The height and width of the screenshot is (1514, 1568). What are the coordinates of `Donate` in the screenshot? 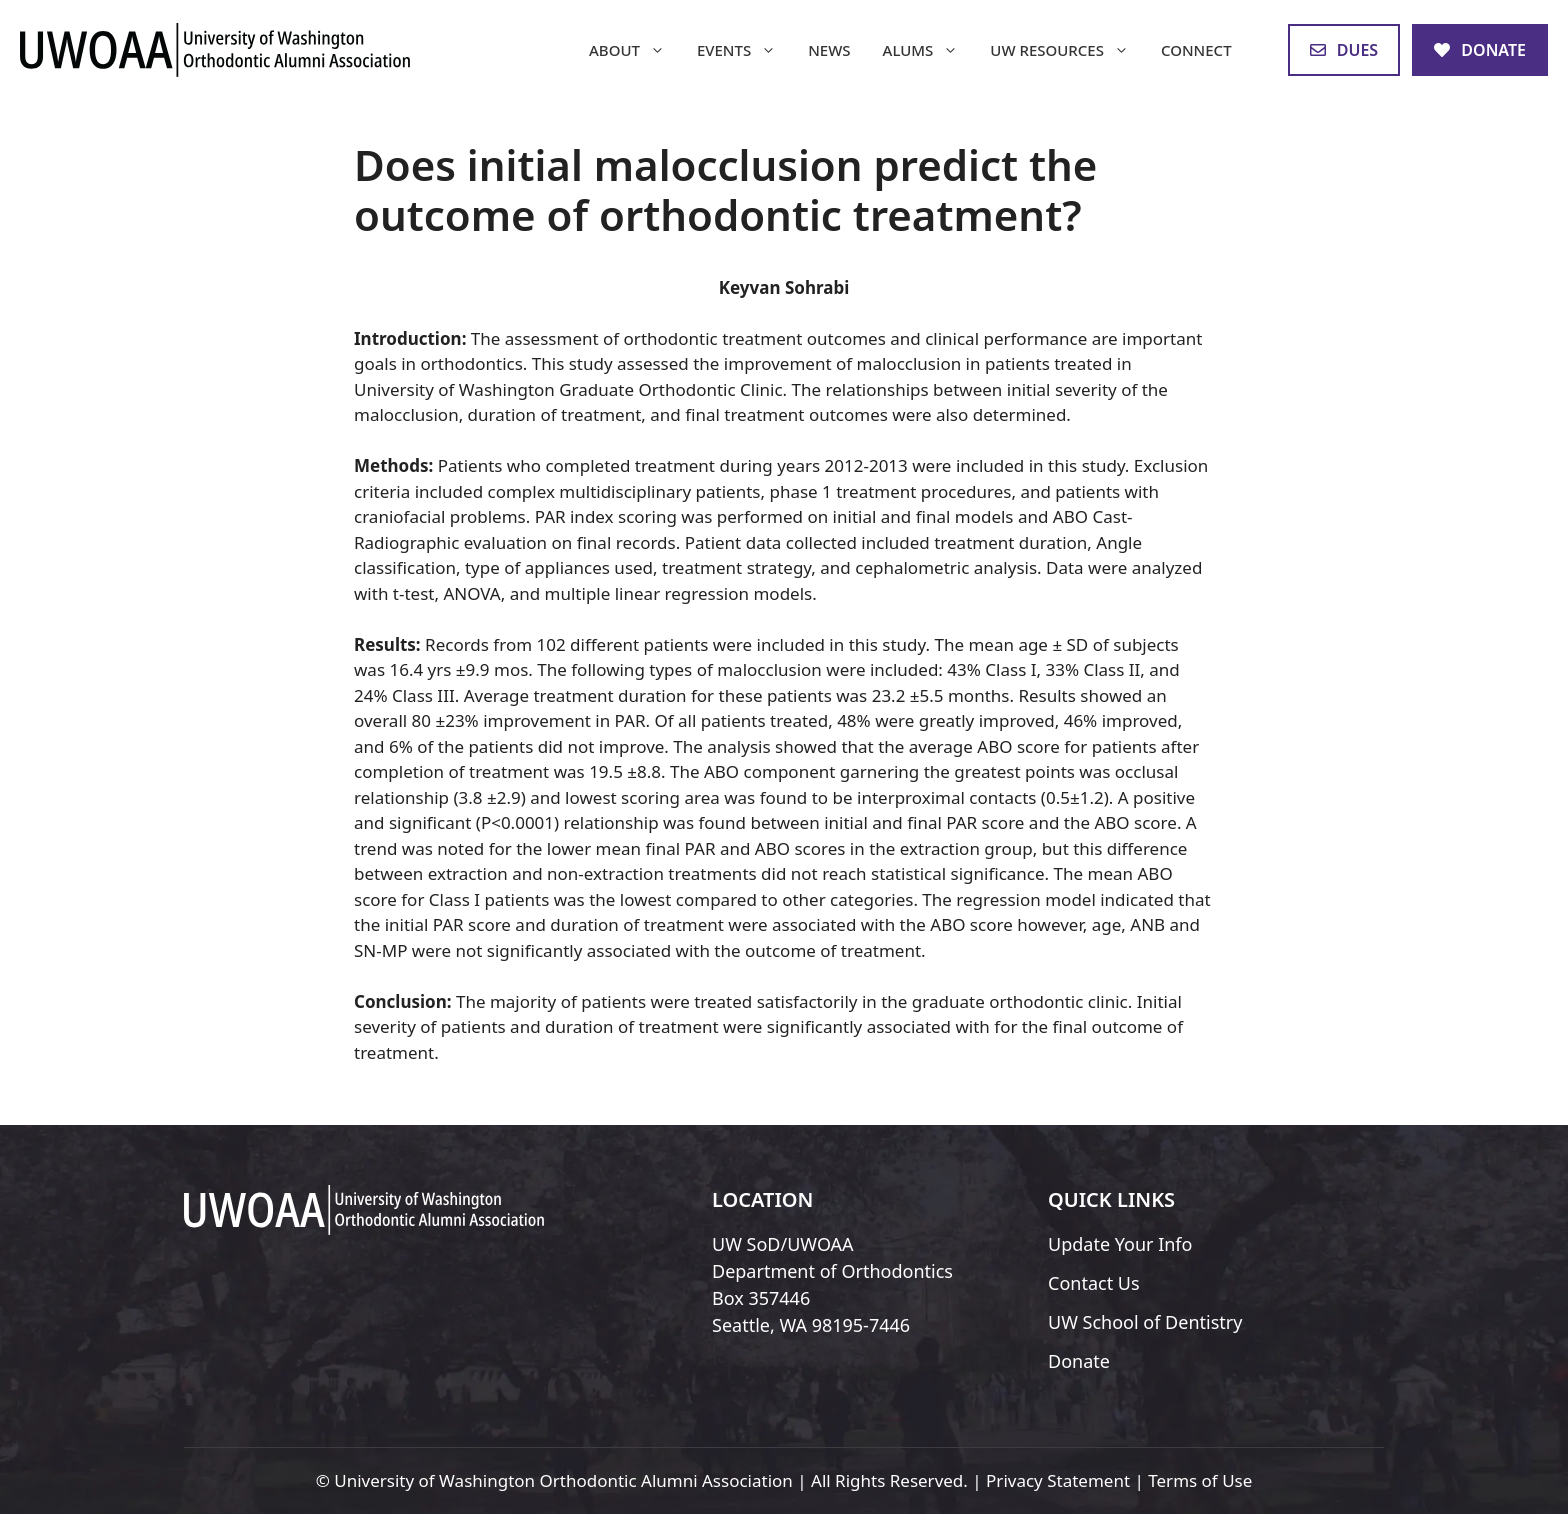 It's located at (1079, 1361).